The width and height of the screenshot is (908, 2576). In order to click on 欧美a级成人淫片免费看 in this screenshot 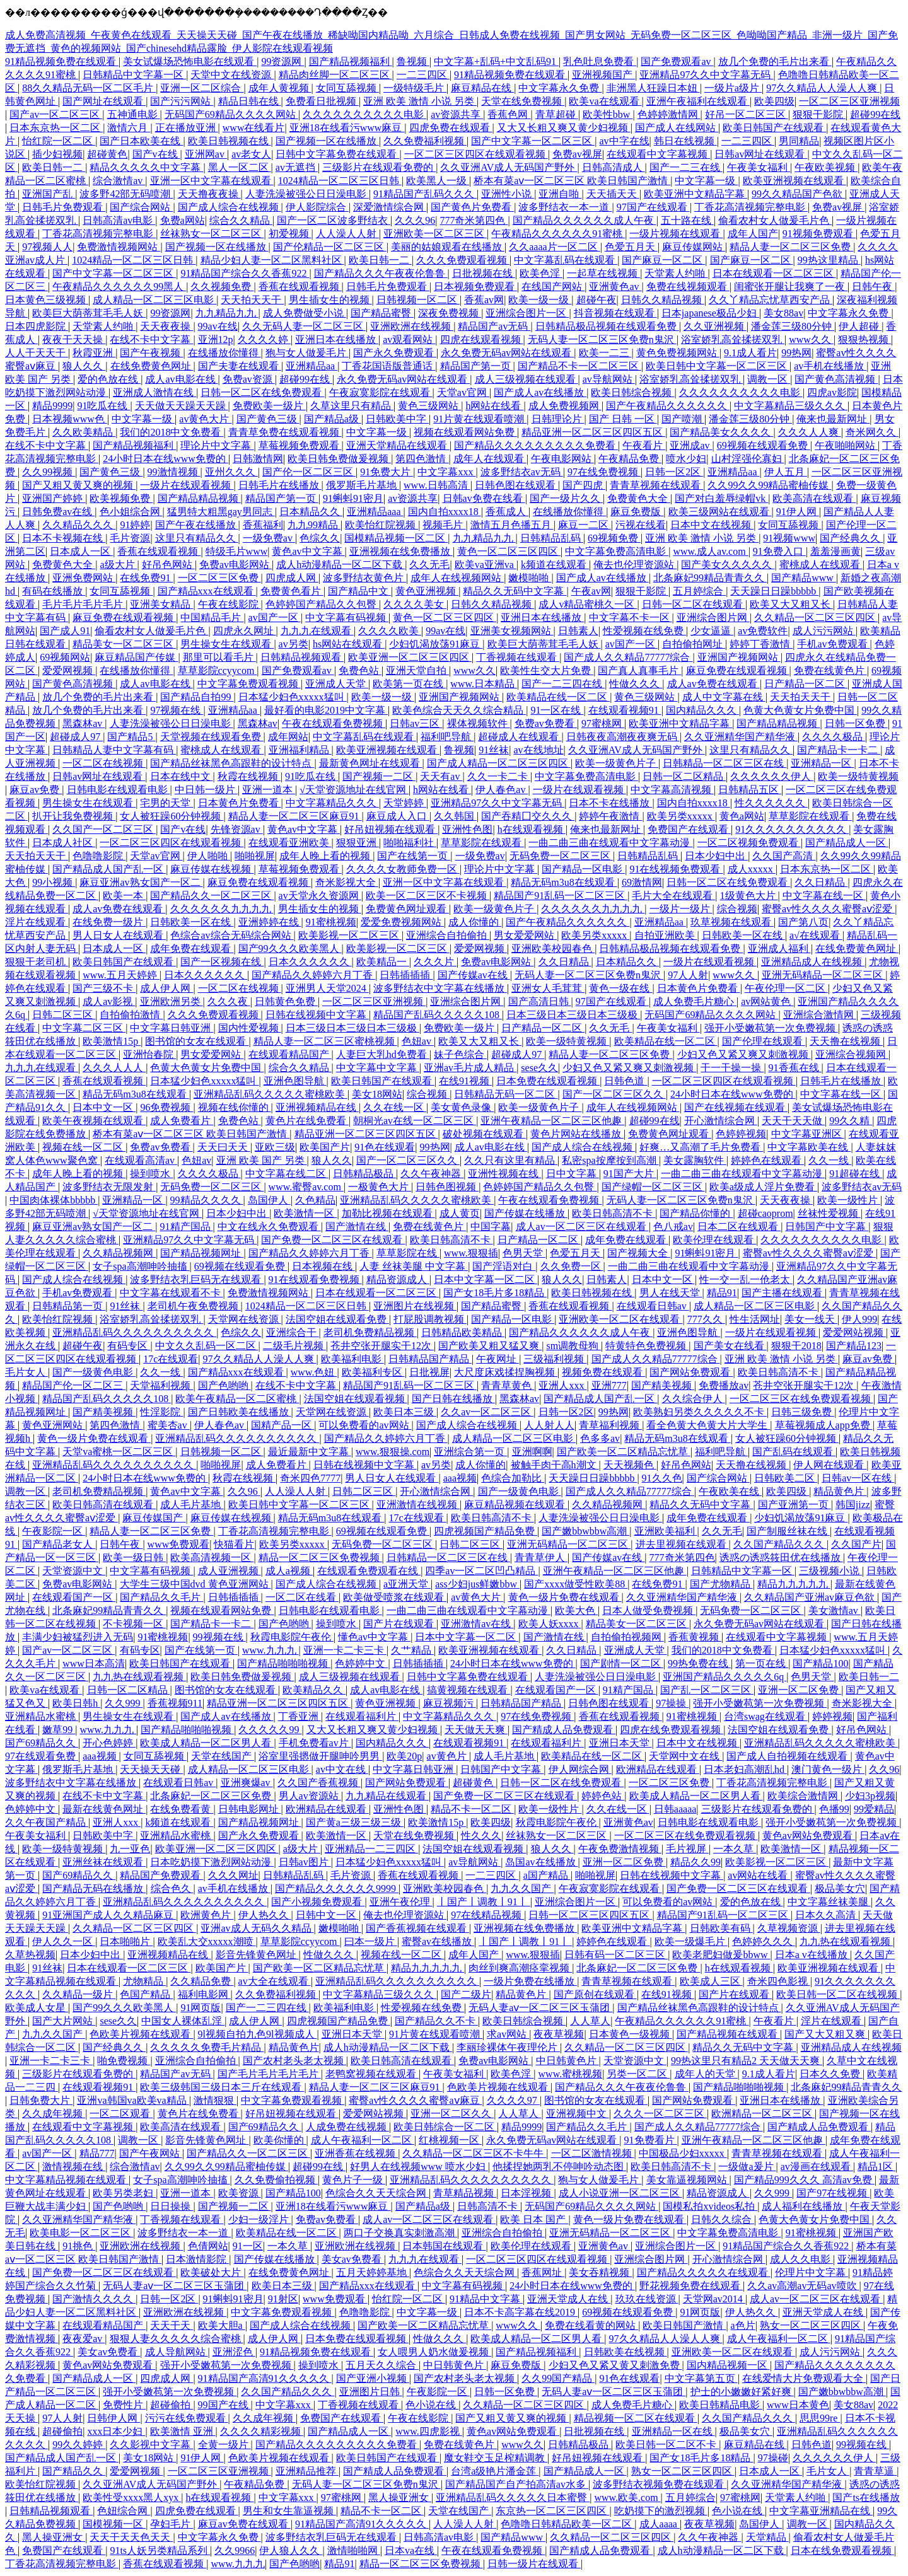, I will do `click(763, 1186)`.